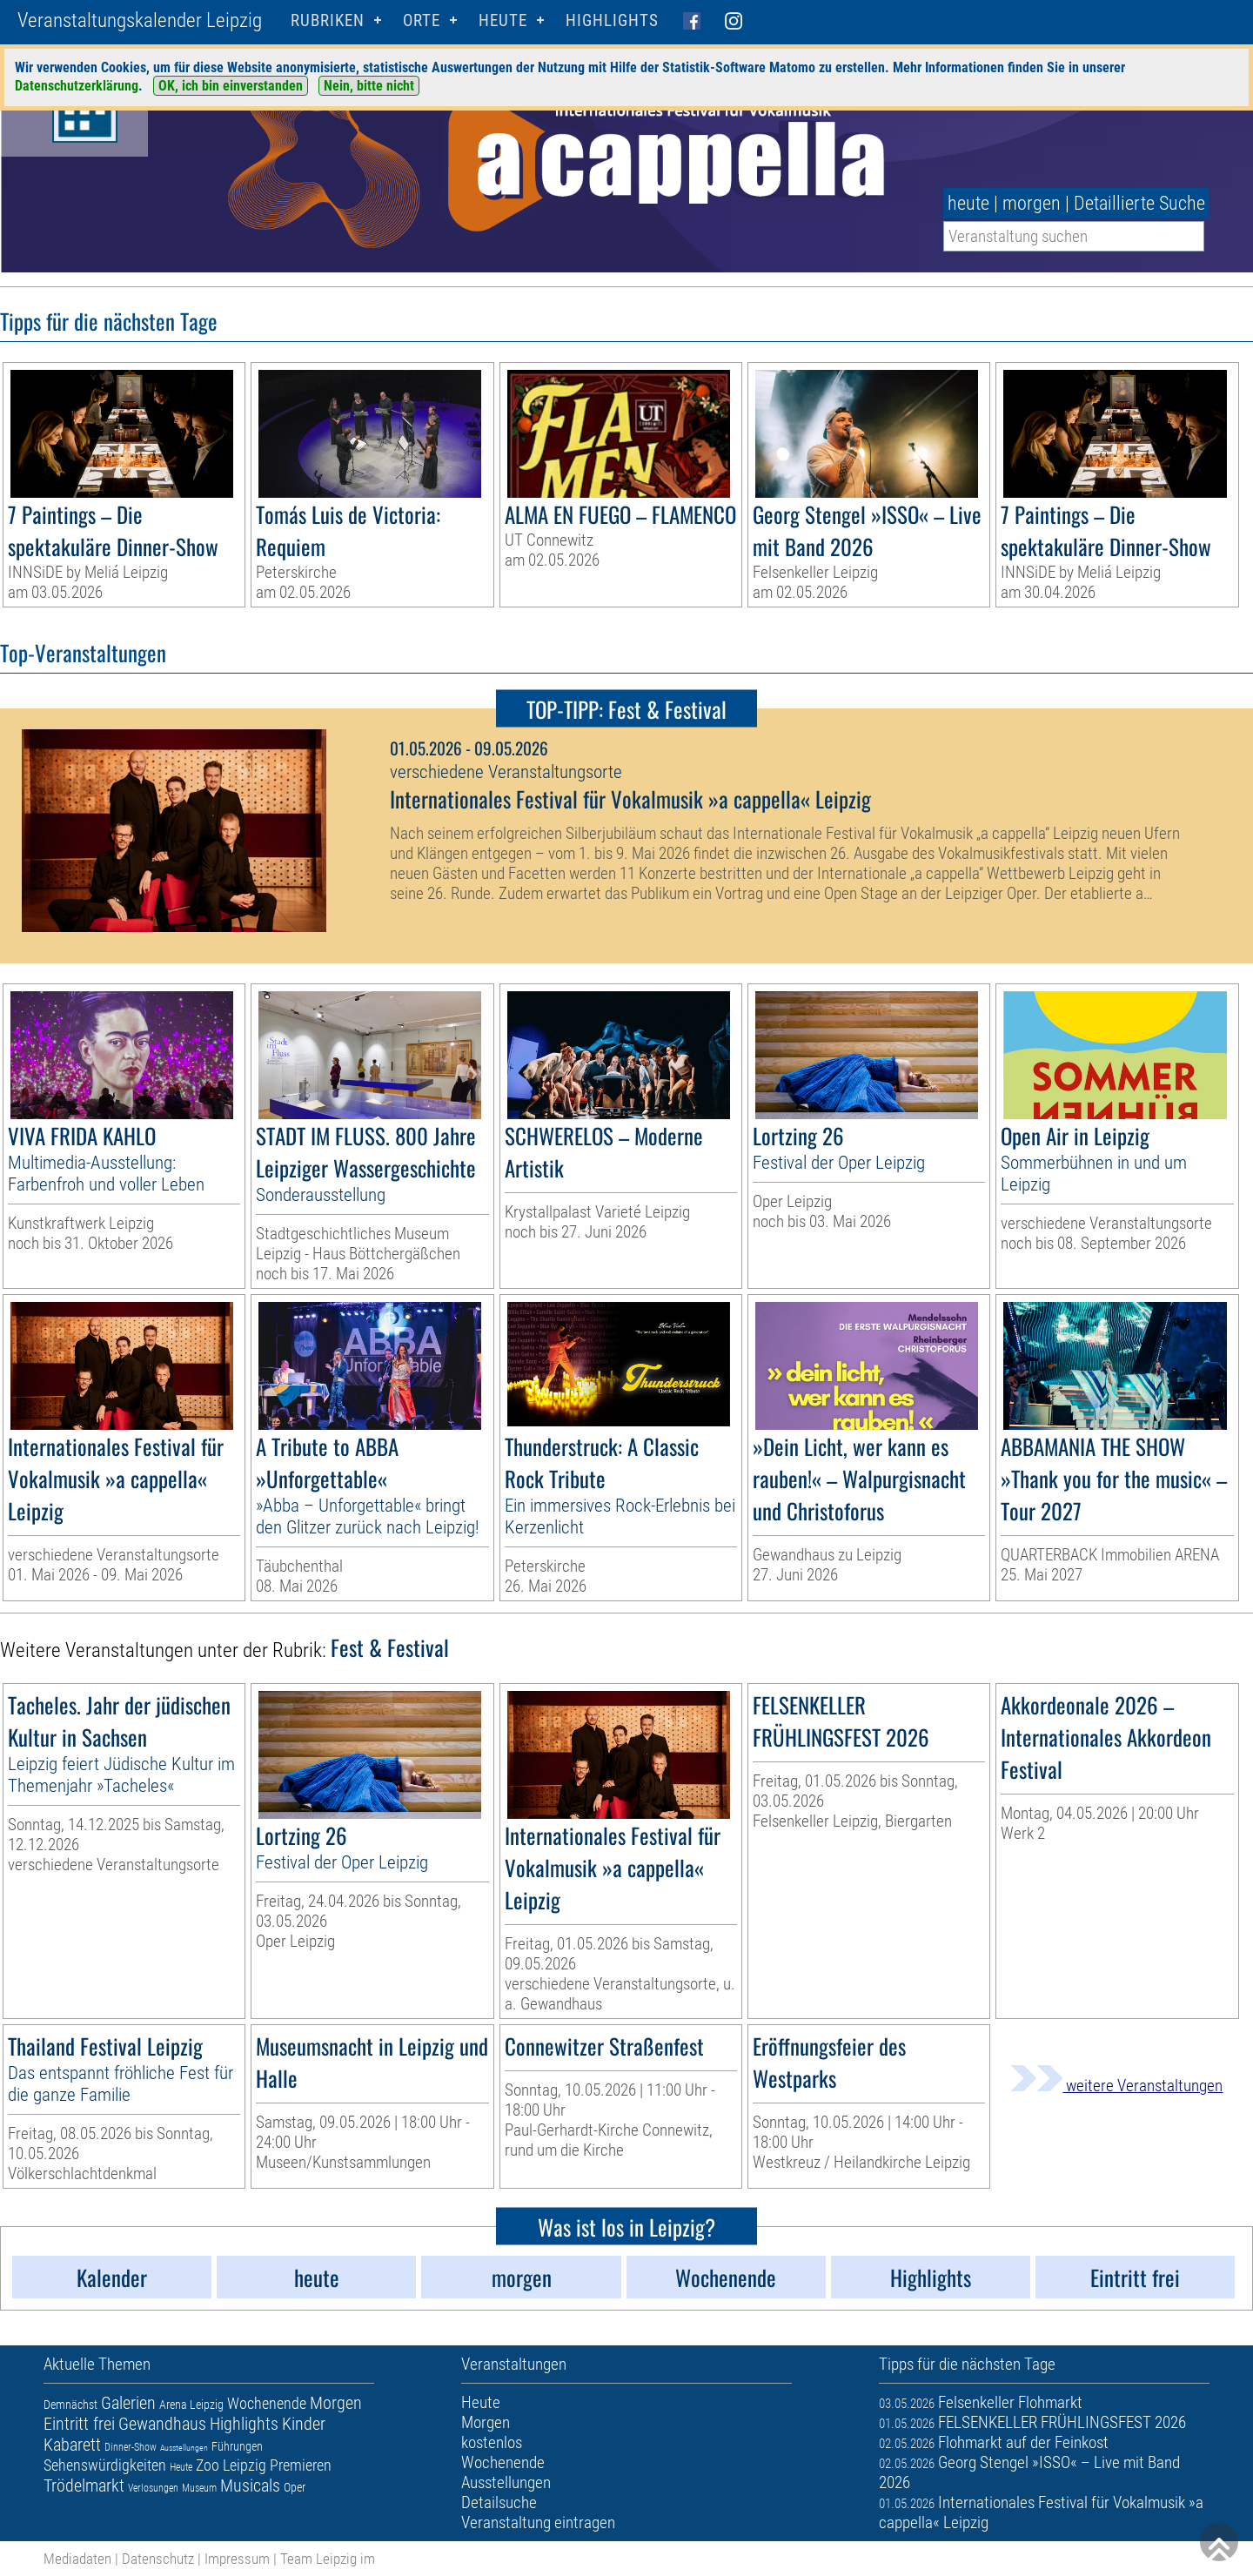  Describe the element at coordinates (162, 2423) in the screenshot. I see `Gewandhaus` at that location.